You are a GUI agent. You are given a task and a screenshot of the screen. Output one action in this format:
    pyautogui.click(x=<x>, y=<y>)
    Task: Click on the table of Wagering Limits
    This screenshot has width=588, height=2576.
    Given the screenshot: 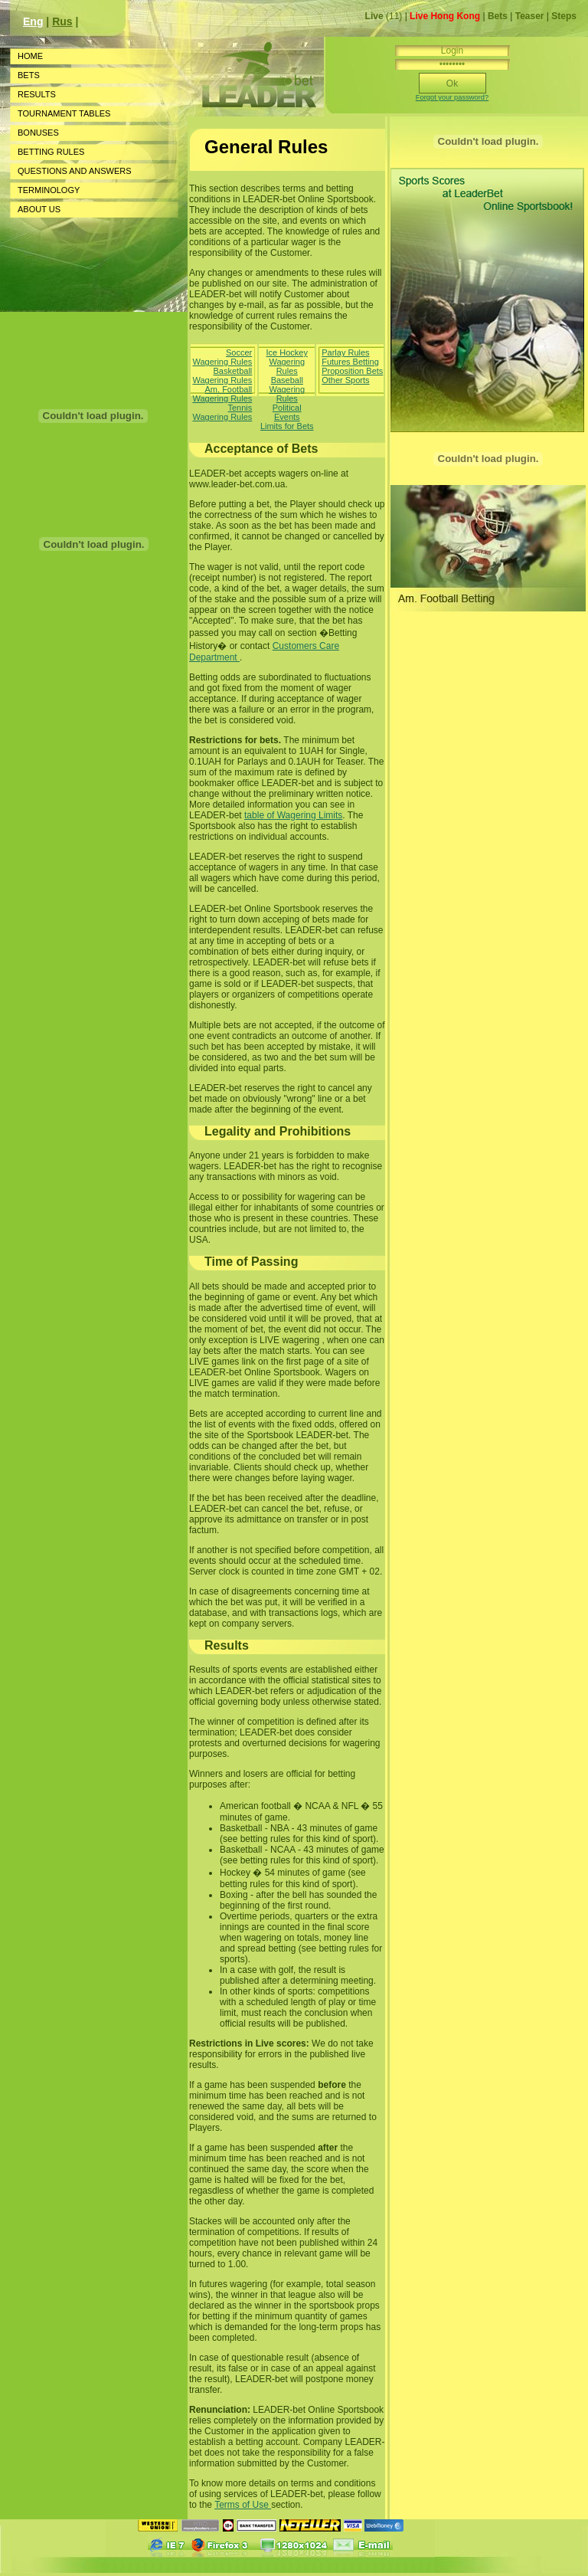 What is the action you would take?
    pyautogui.click(x=293, y=815)
    